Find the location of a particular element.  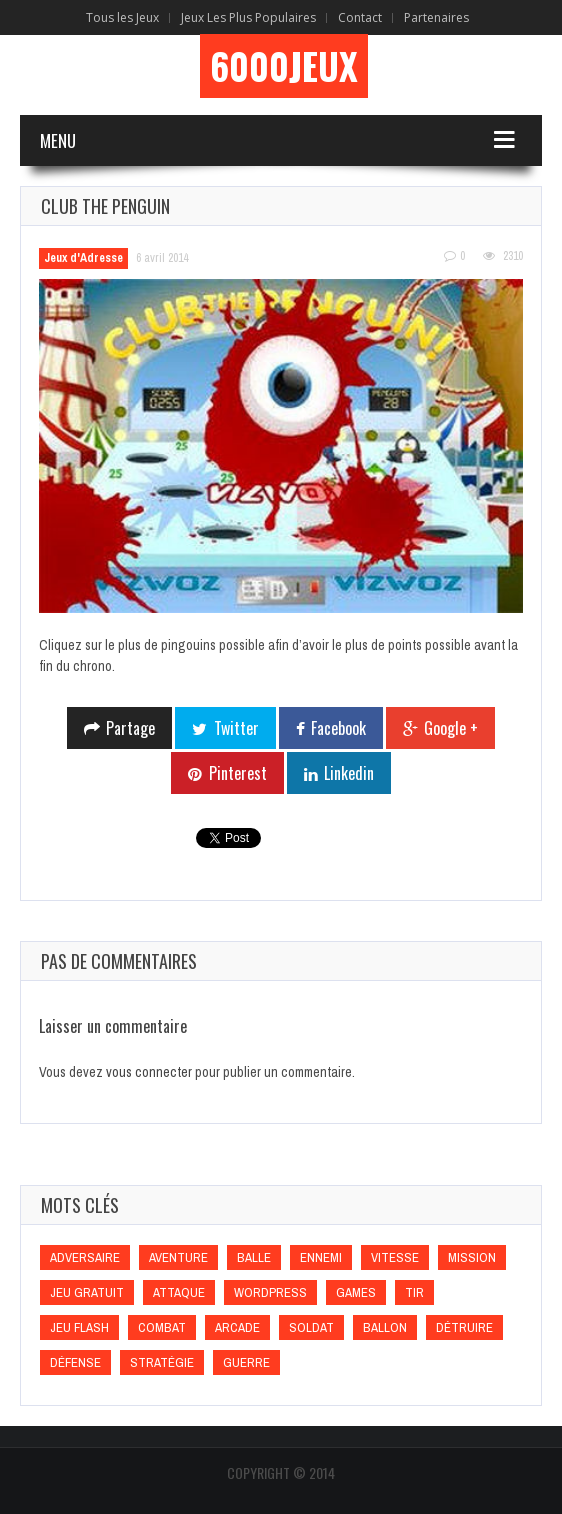

wordpress [wordpress (wordpress)] is located at coordinates (270, 1292).